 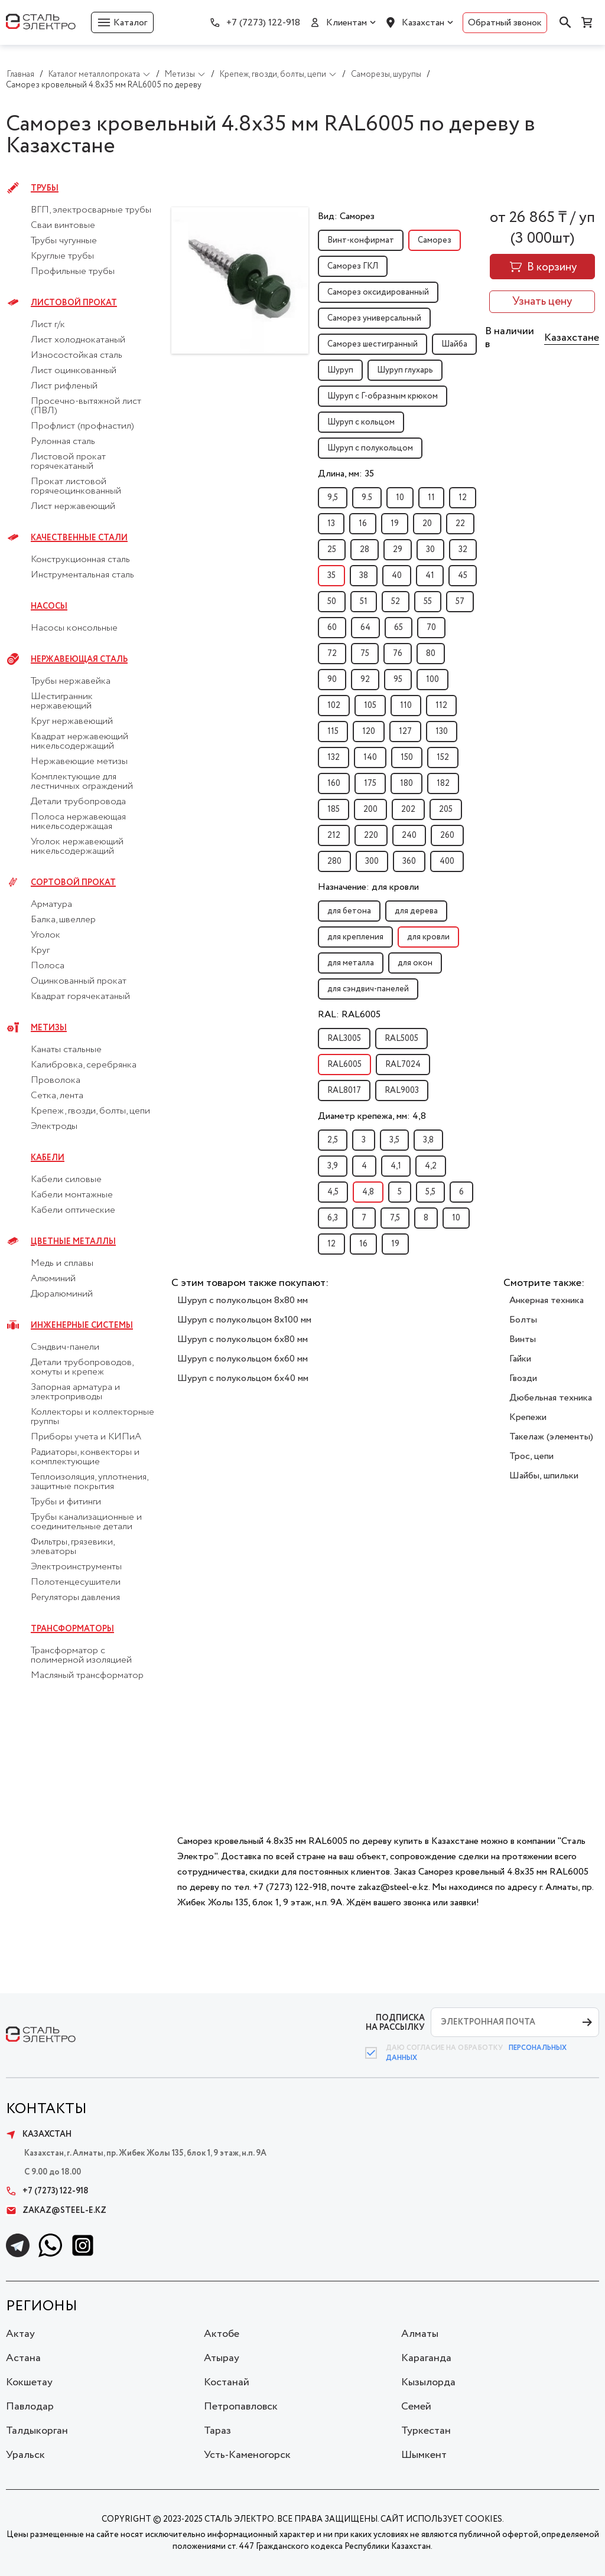 What do you see at coordinates (406, 783) in the screenshot?
I see `180` at bounding box center [406, 783].